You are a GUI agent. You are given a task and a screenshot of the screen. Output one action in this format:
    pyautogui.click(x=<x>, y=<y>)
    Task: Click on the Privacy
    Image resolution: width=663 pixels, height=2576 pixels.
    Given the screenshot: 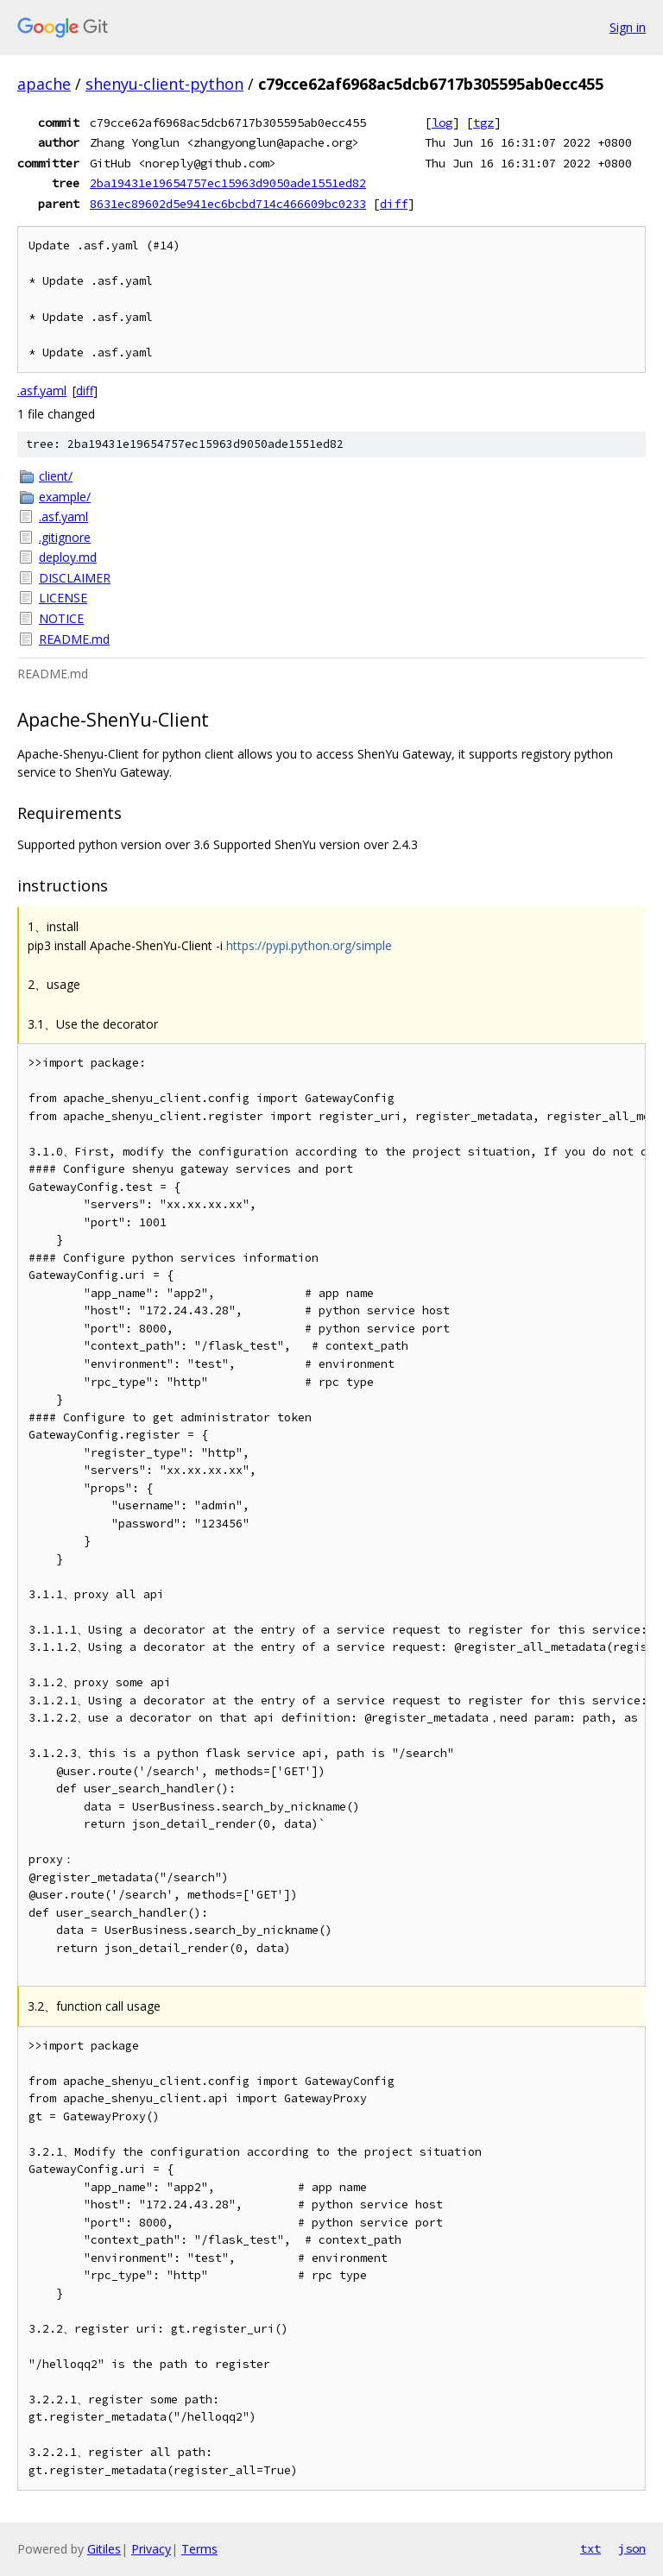 What is the action you would take?
    pyautogui.click(x=151, y=2549)
    